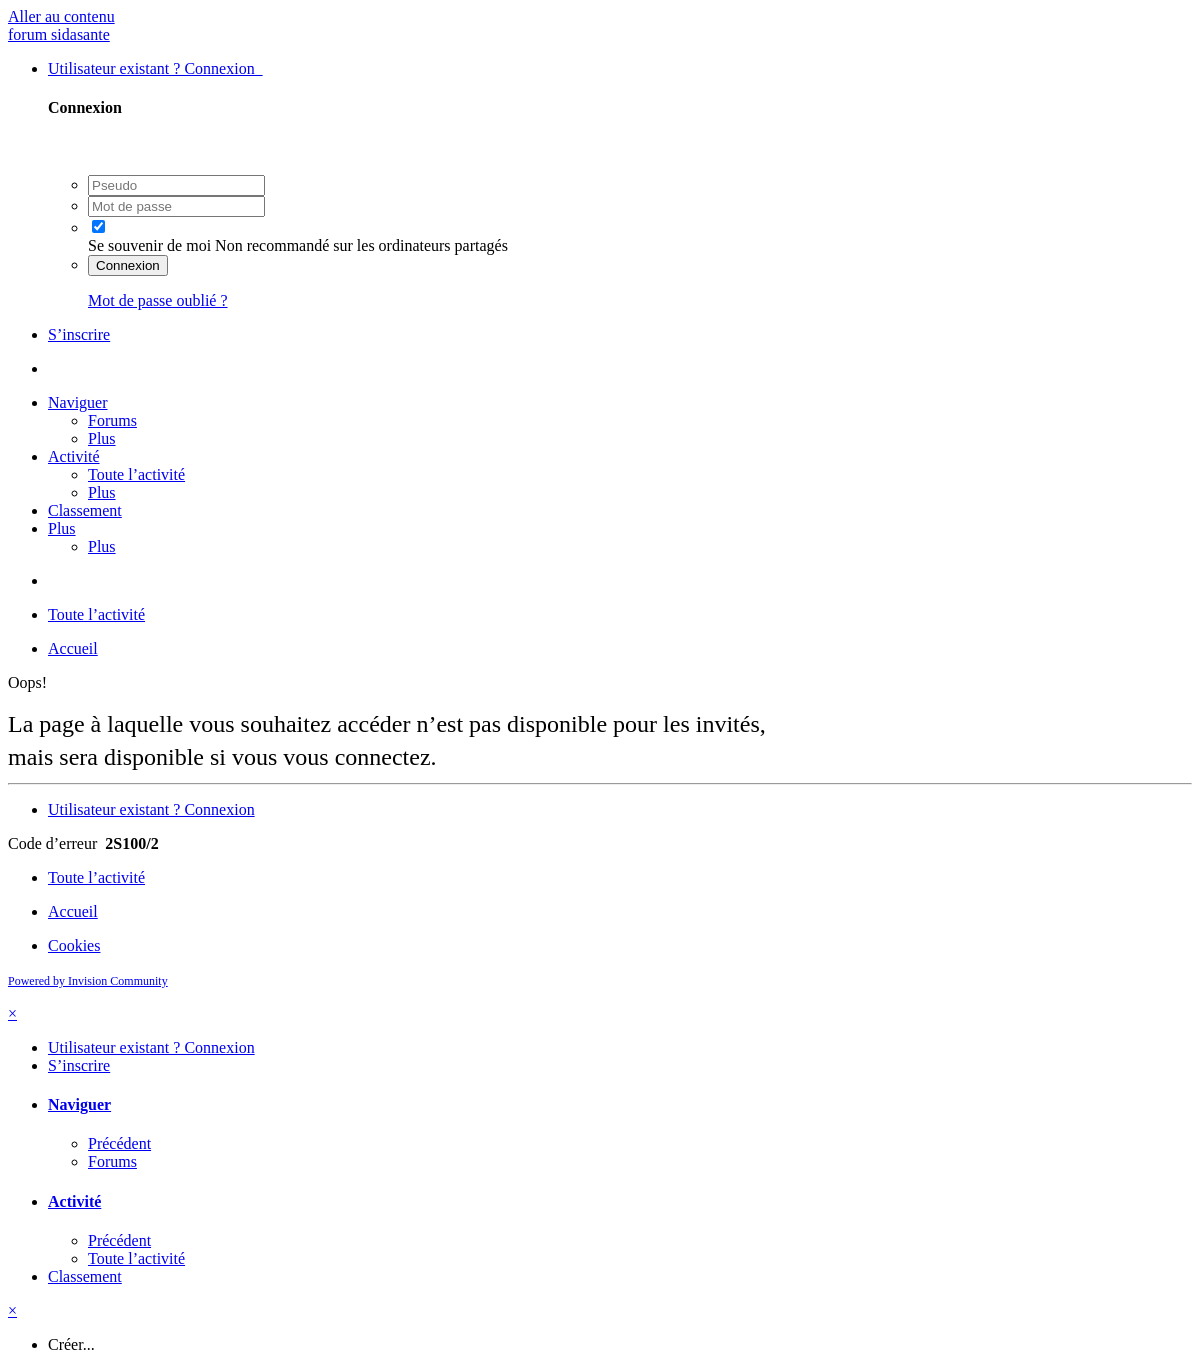  I want to click on Mot de passe oublié ?, so click(158, 300).